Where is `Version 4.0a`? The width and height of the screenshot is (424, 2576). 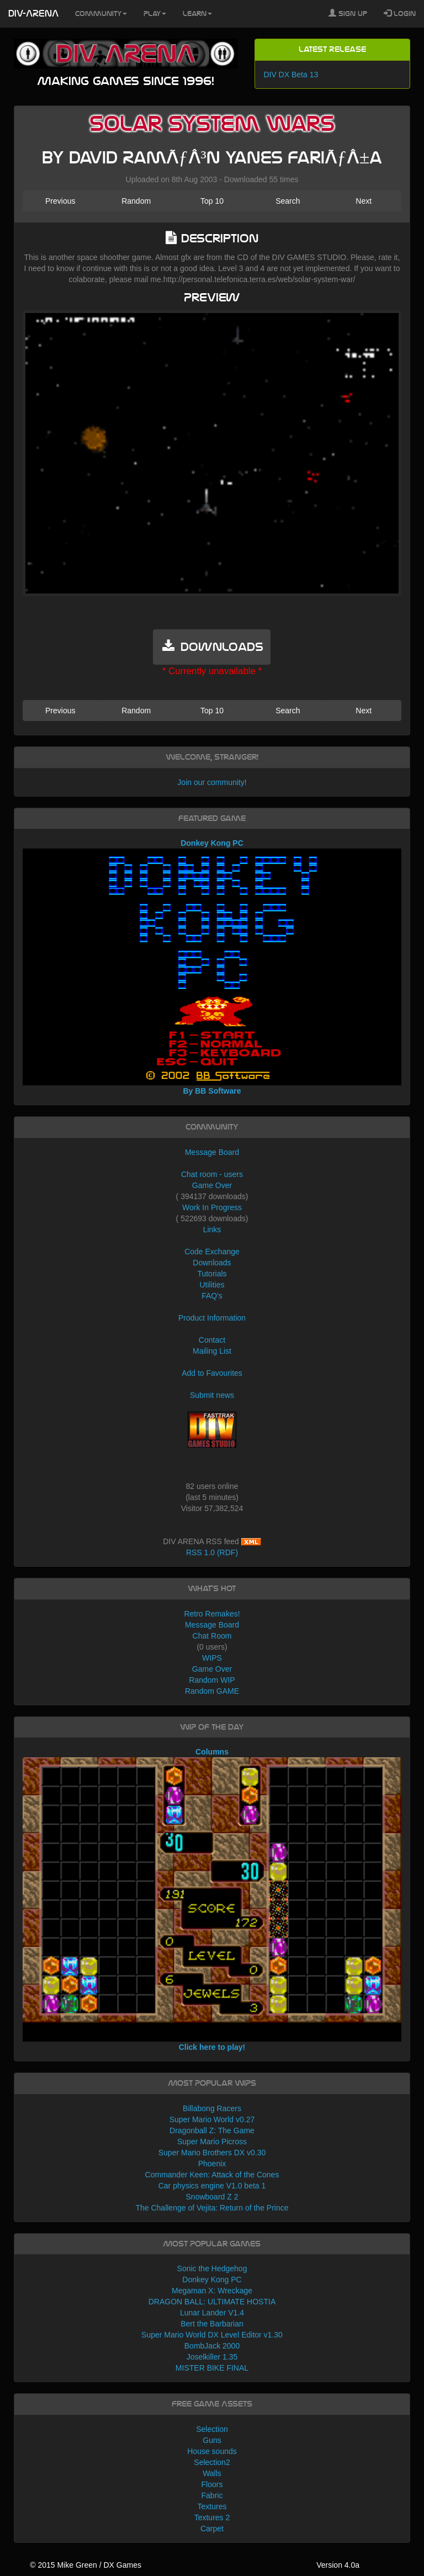
Version 4.0a is located at coordinates (337, 2565).